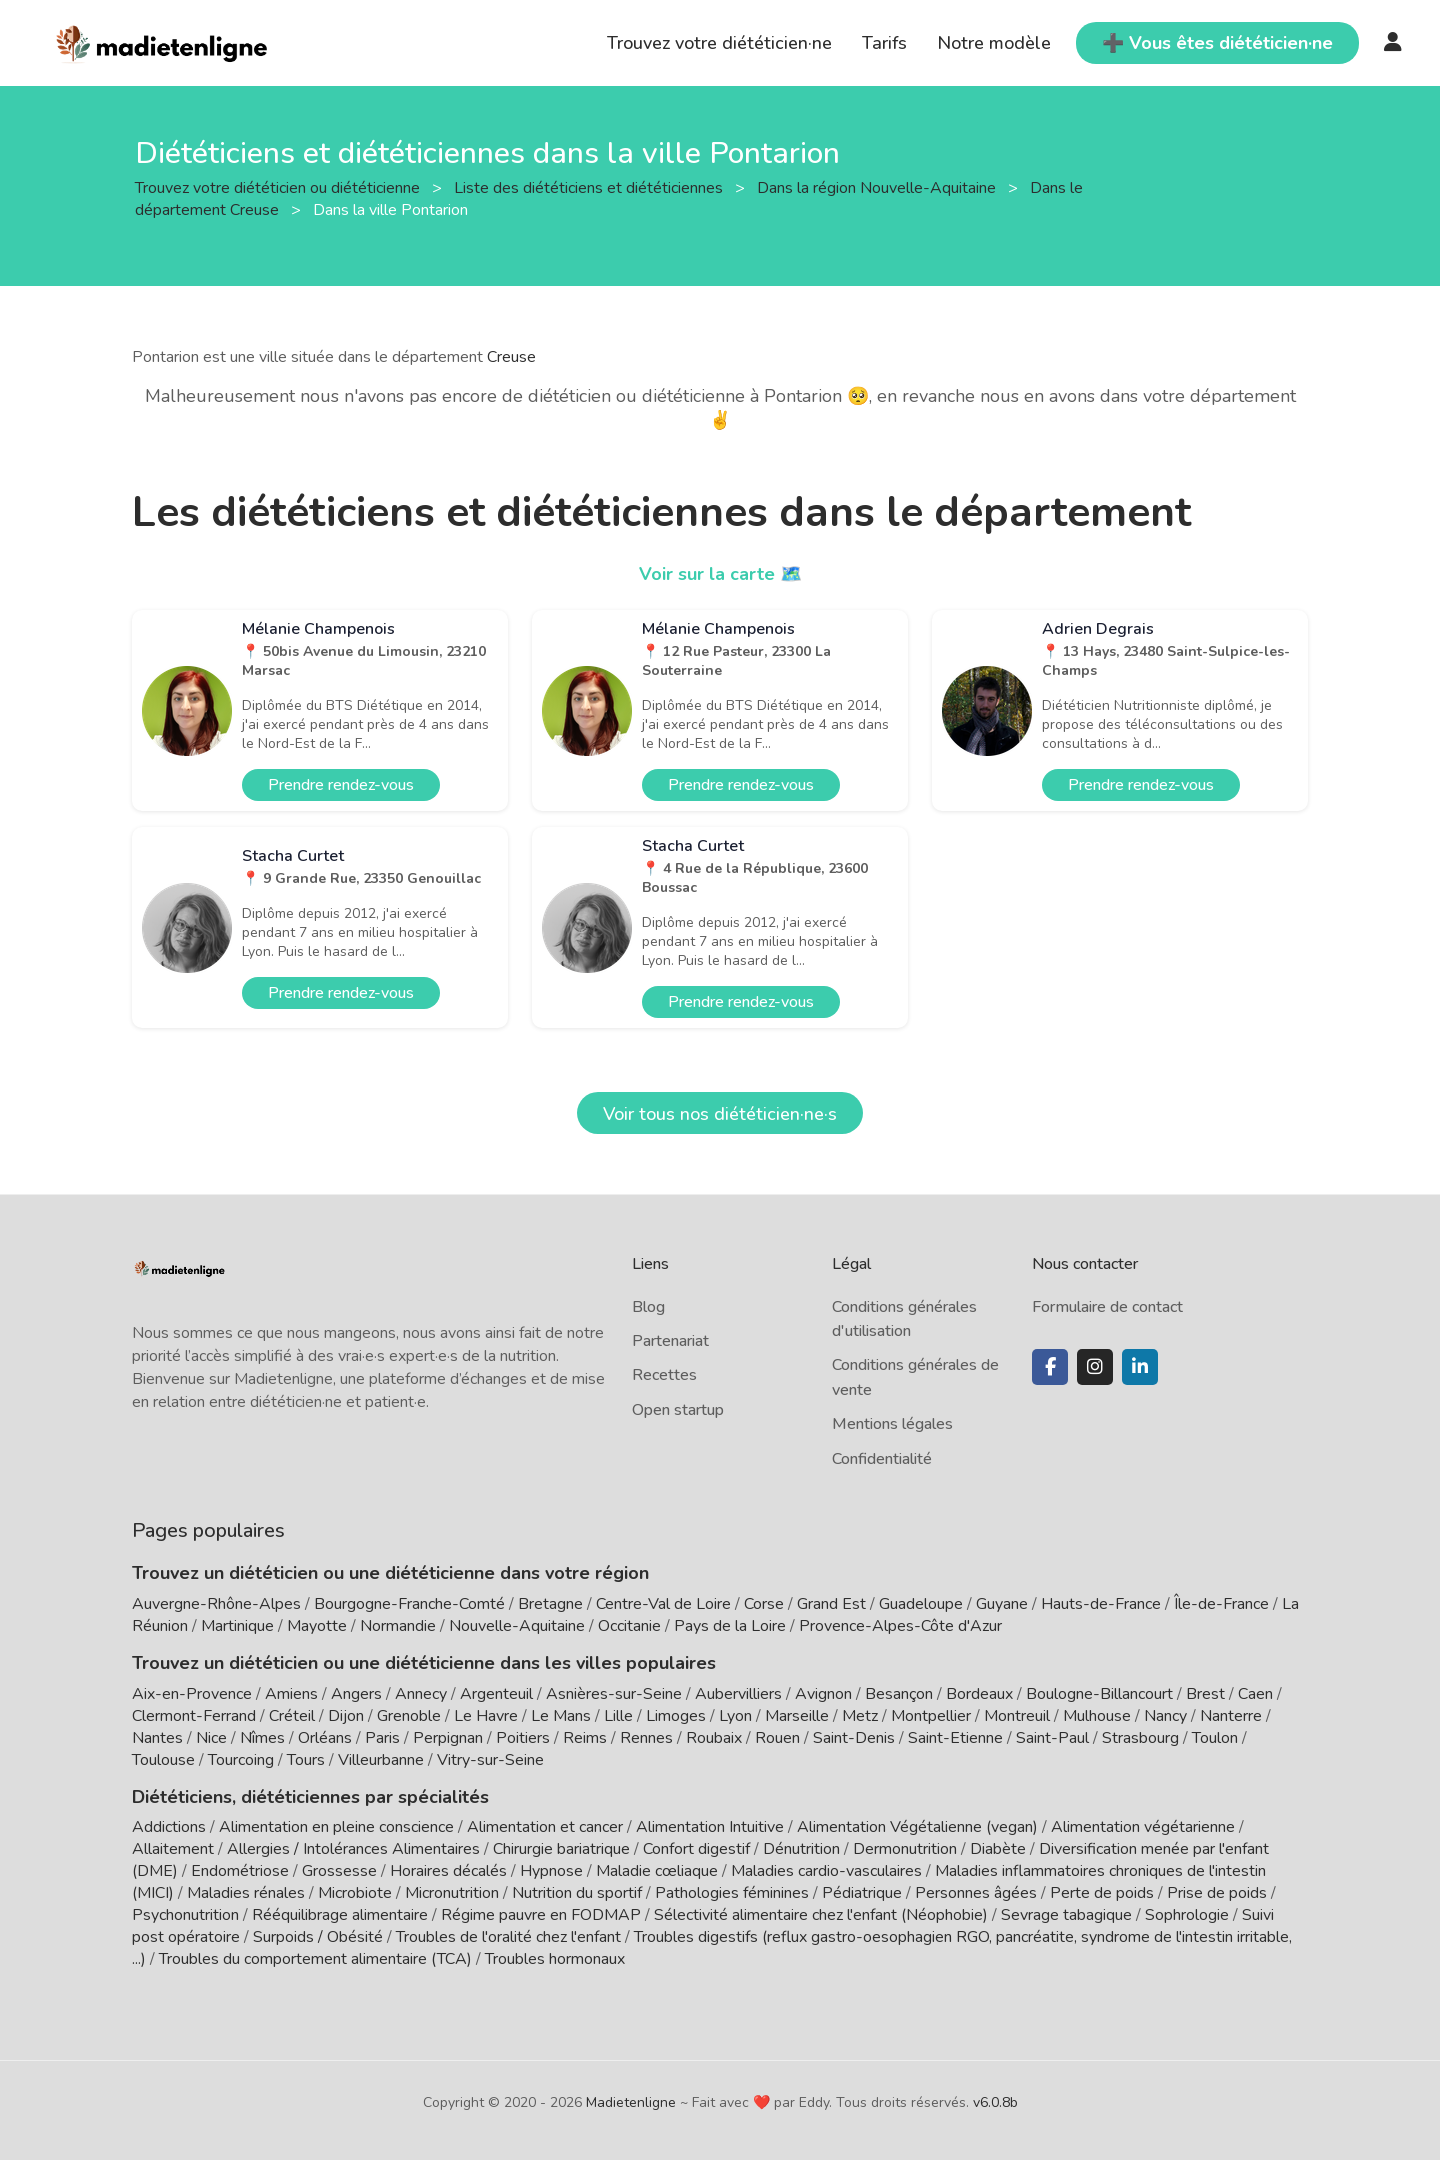 This screenshot has width=1440, height=2160. What do you see at coordinates (994, 43) in the screenshot?
I see `Notre modèle` at bounding box center [994, 43].